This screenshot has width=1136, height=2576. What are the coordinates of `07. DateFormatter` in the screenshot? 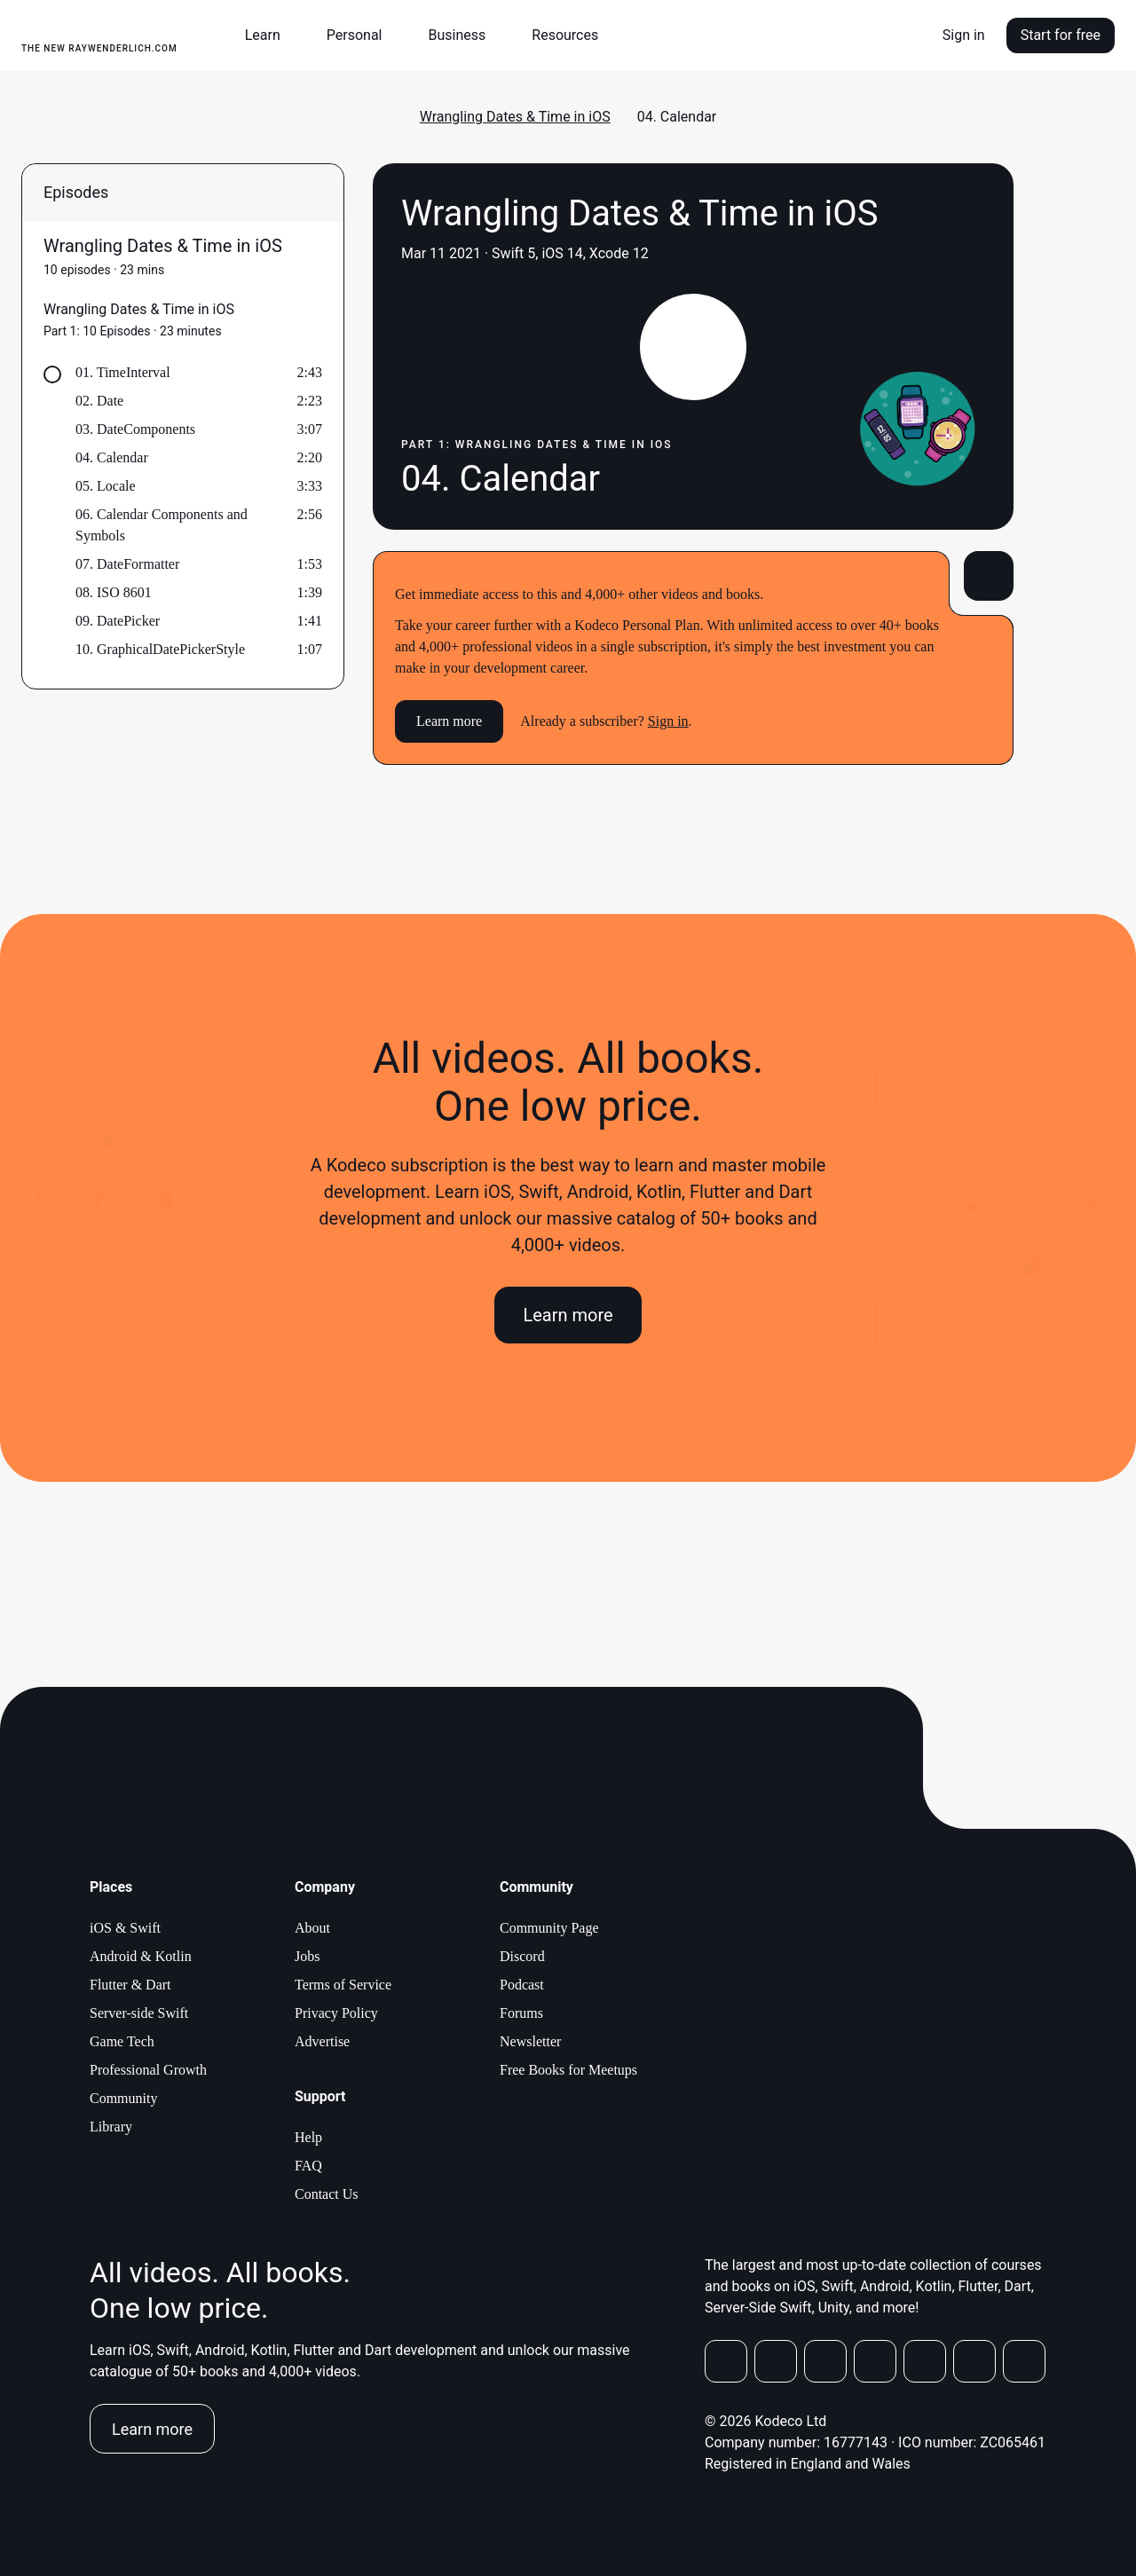 It's located at (127, 563).